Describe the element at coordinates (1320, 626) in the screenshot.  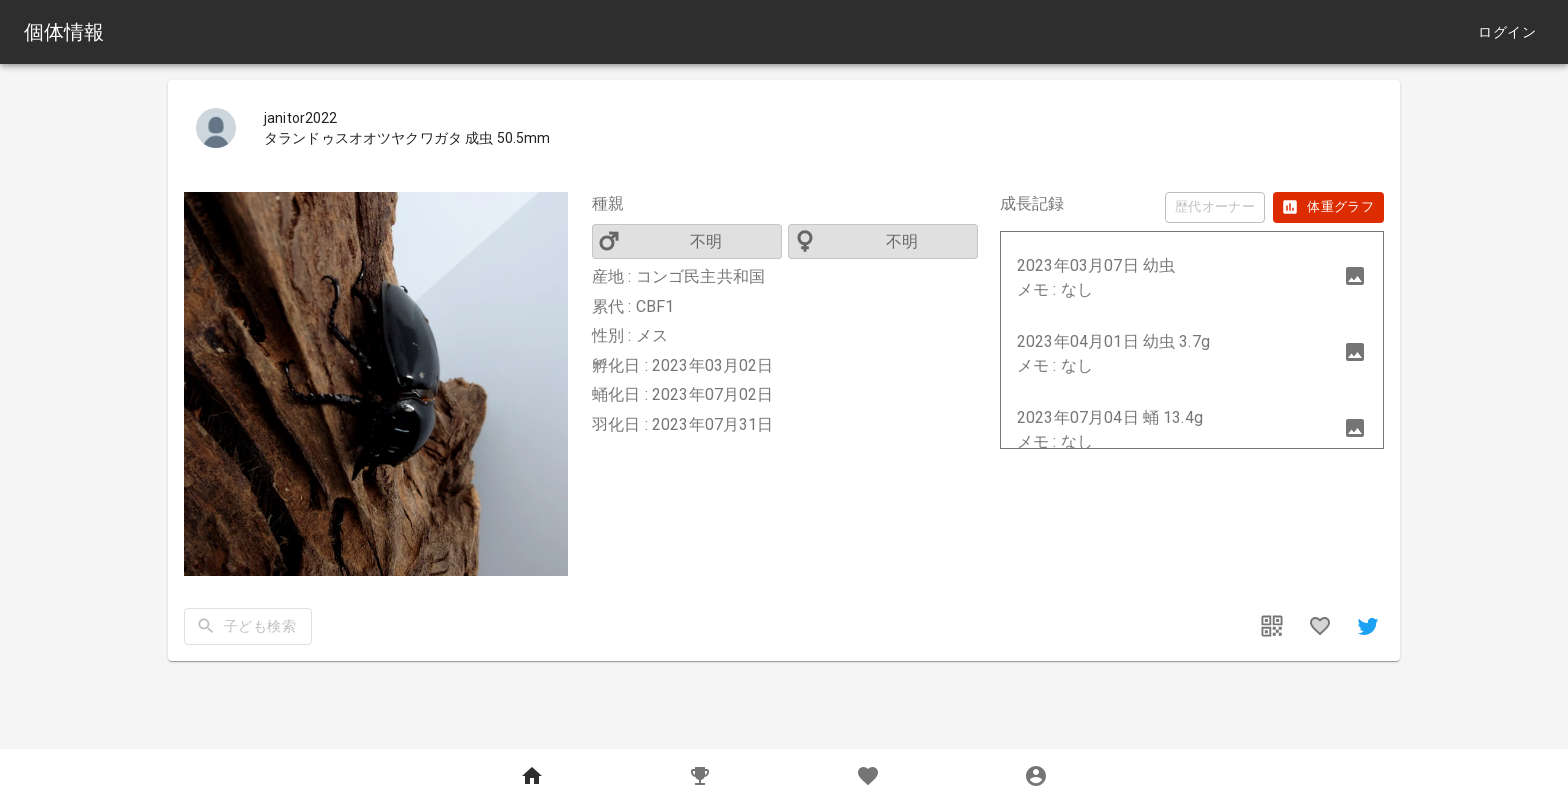
I see `[favorites]` at that location.